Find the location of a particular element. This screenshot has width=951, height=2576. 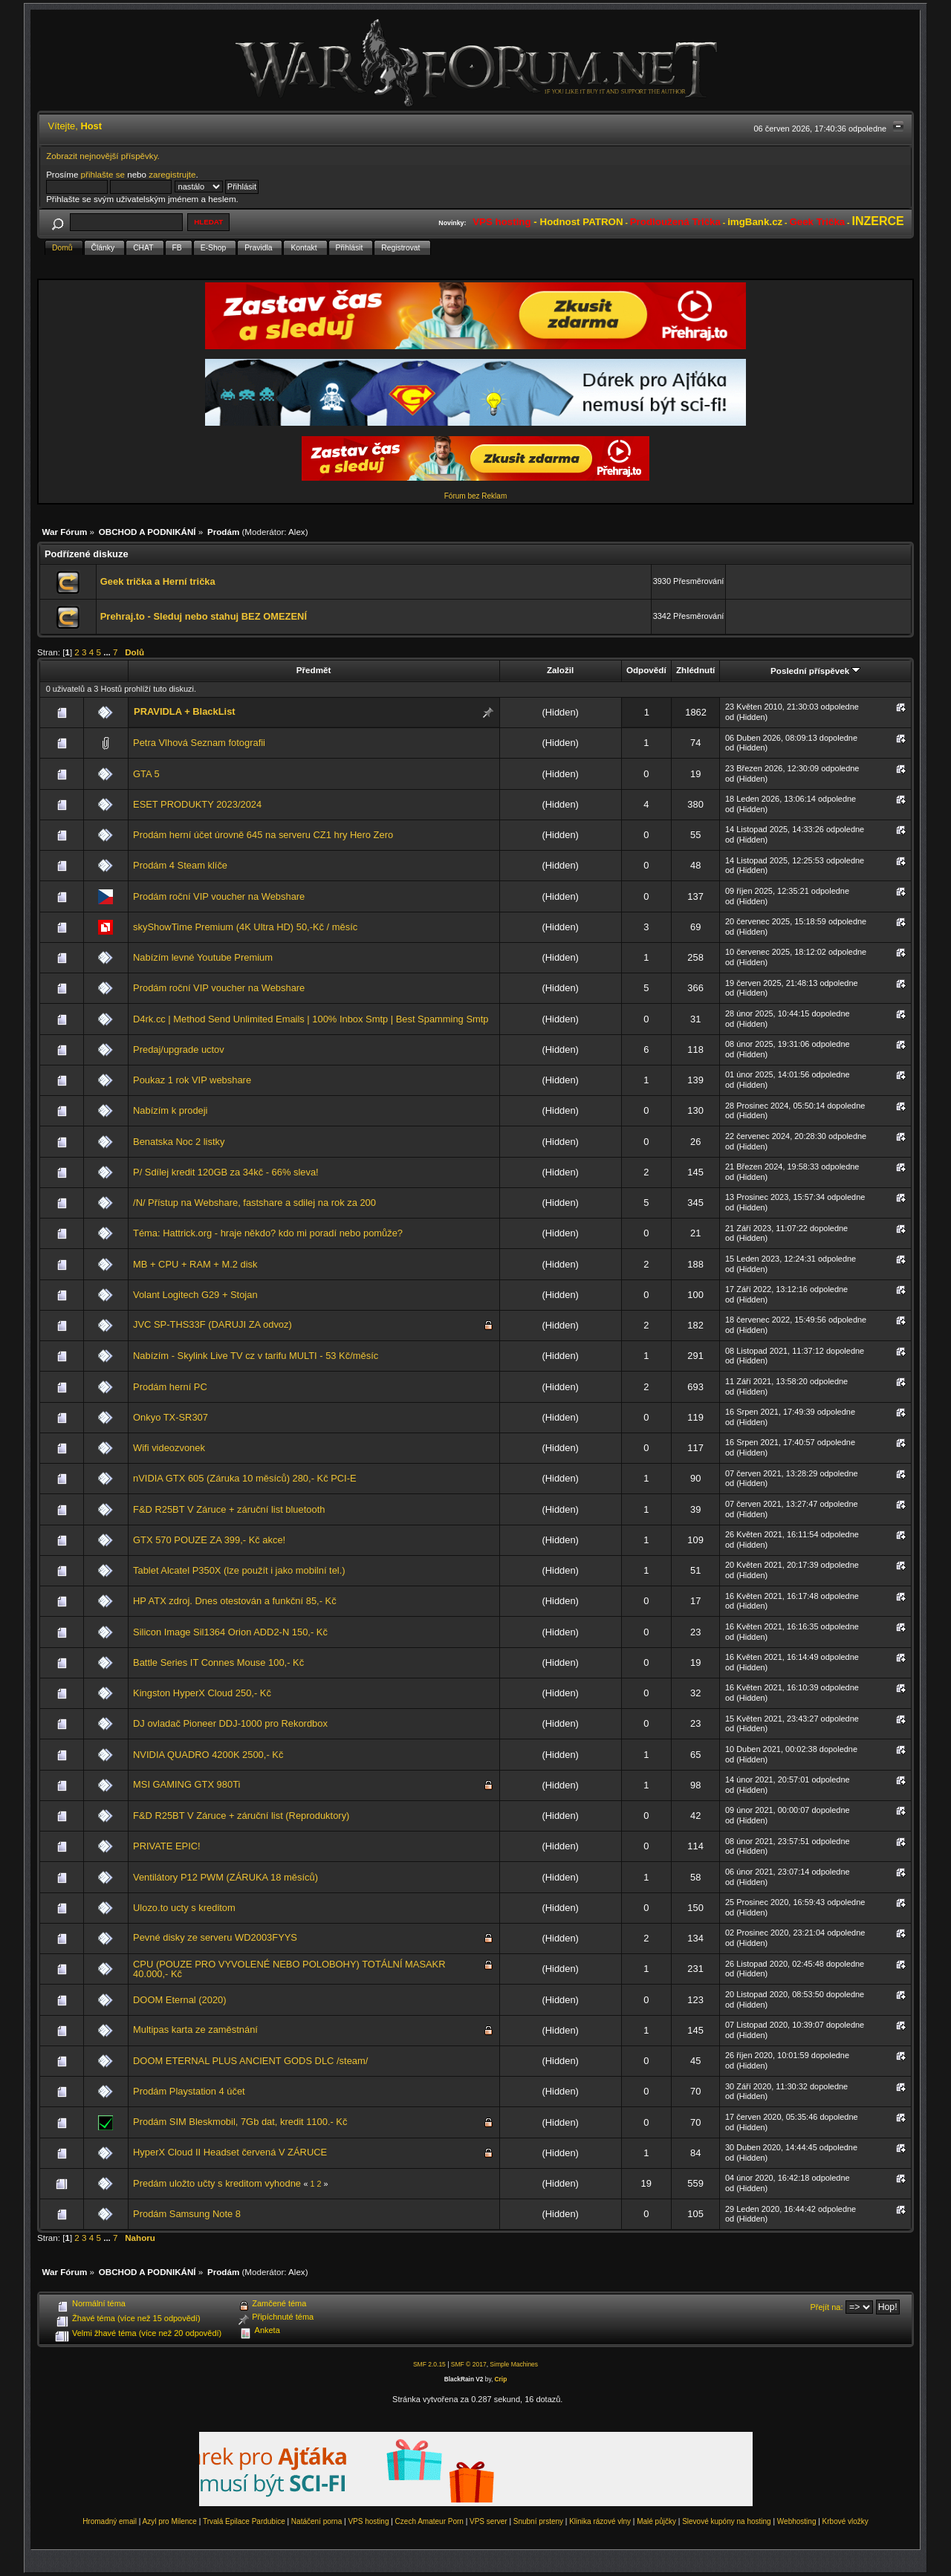

Prodám 4 Steam klíče is located at coordinates (180, 865).